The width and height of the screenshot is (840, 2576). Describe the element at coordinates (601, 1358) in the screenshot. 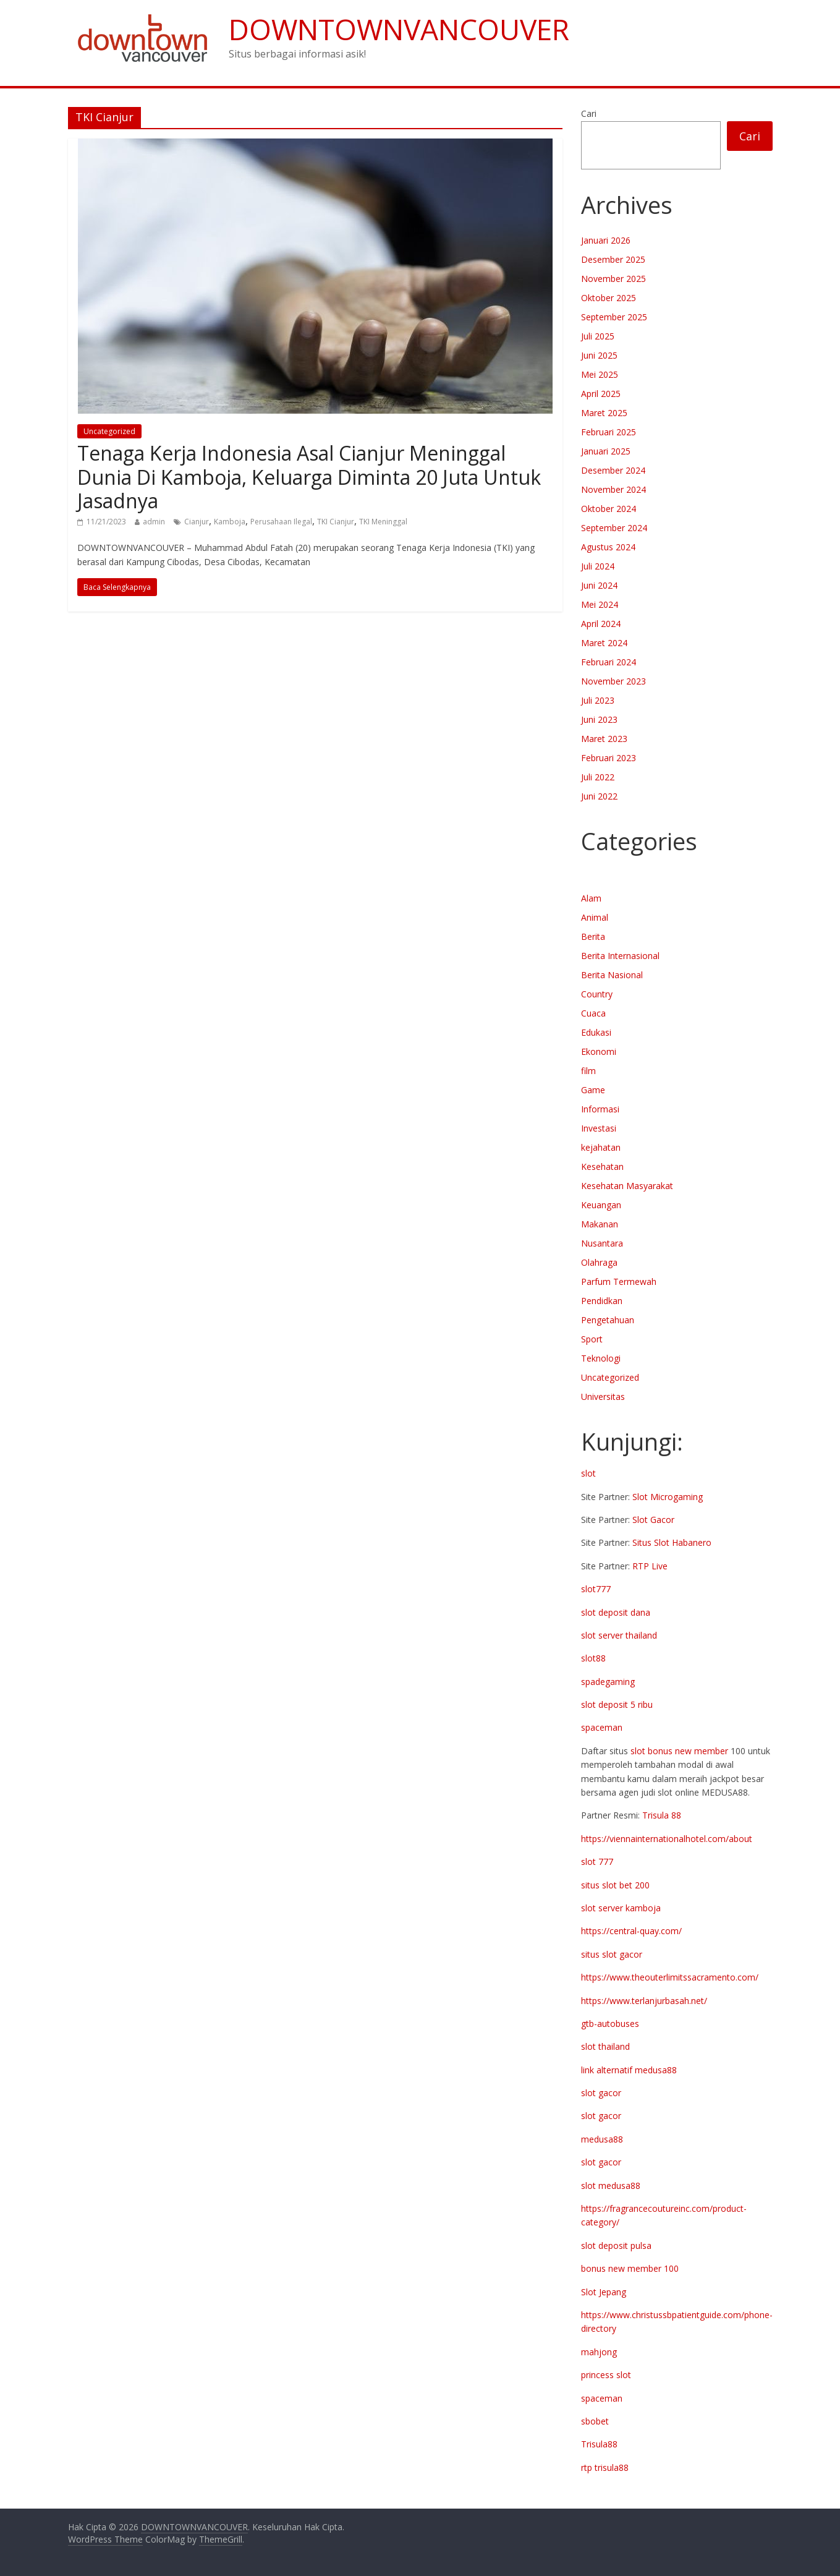

I see `Teknologi` at that location.